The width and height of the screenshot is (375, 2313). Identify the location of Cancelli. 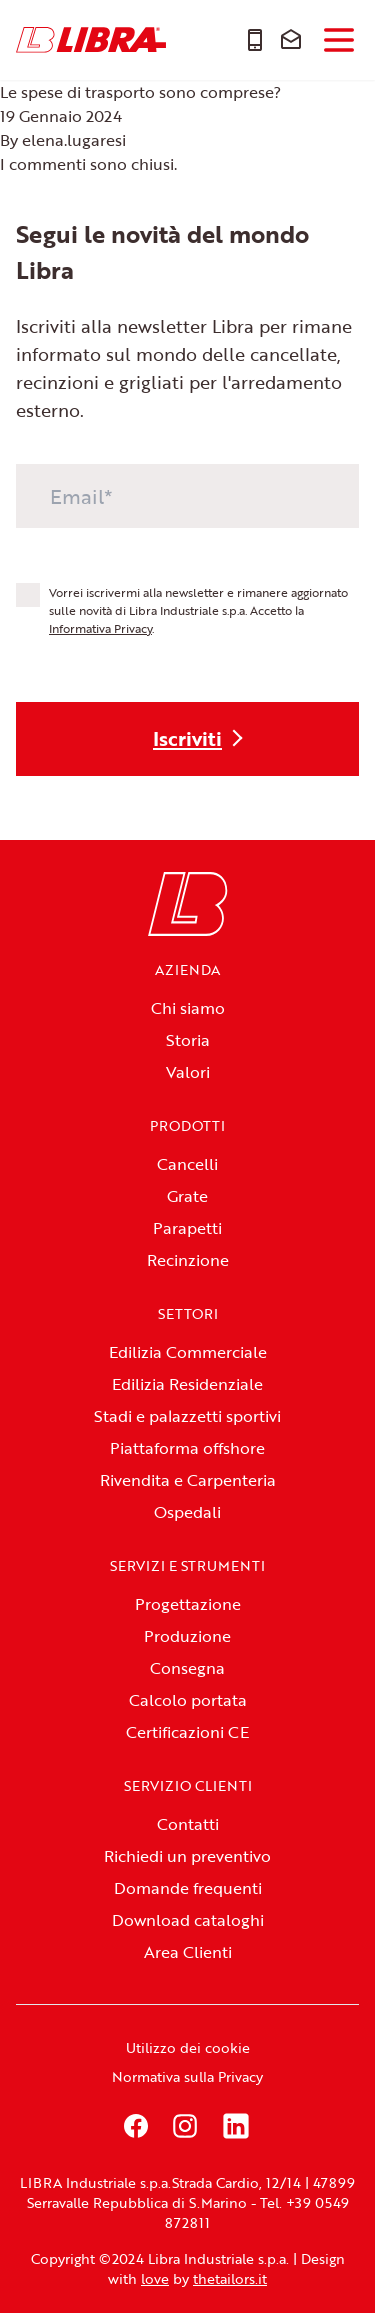
(187, 1164).